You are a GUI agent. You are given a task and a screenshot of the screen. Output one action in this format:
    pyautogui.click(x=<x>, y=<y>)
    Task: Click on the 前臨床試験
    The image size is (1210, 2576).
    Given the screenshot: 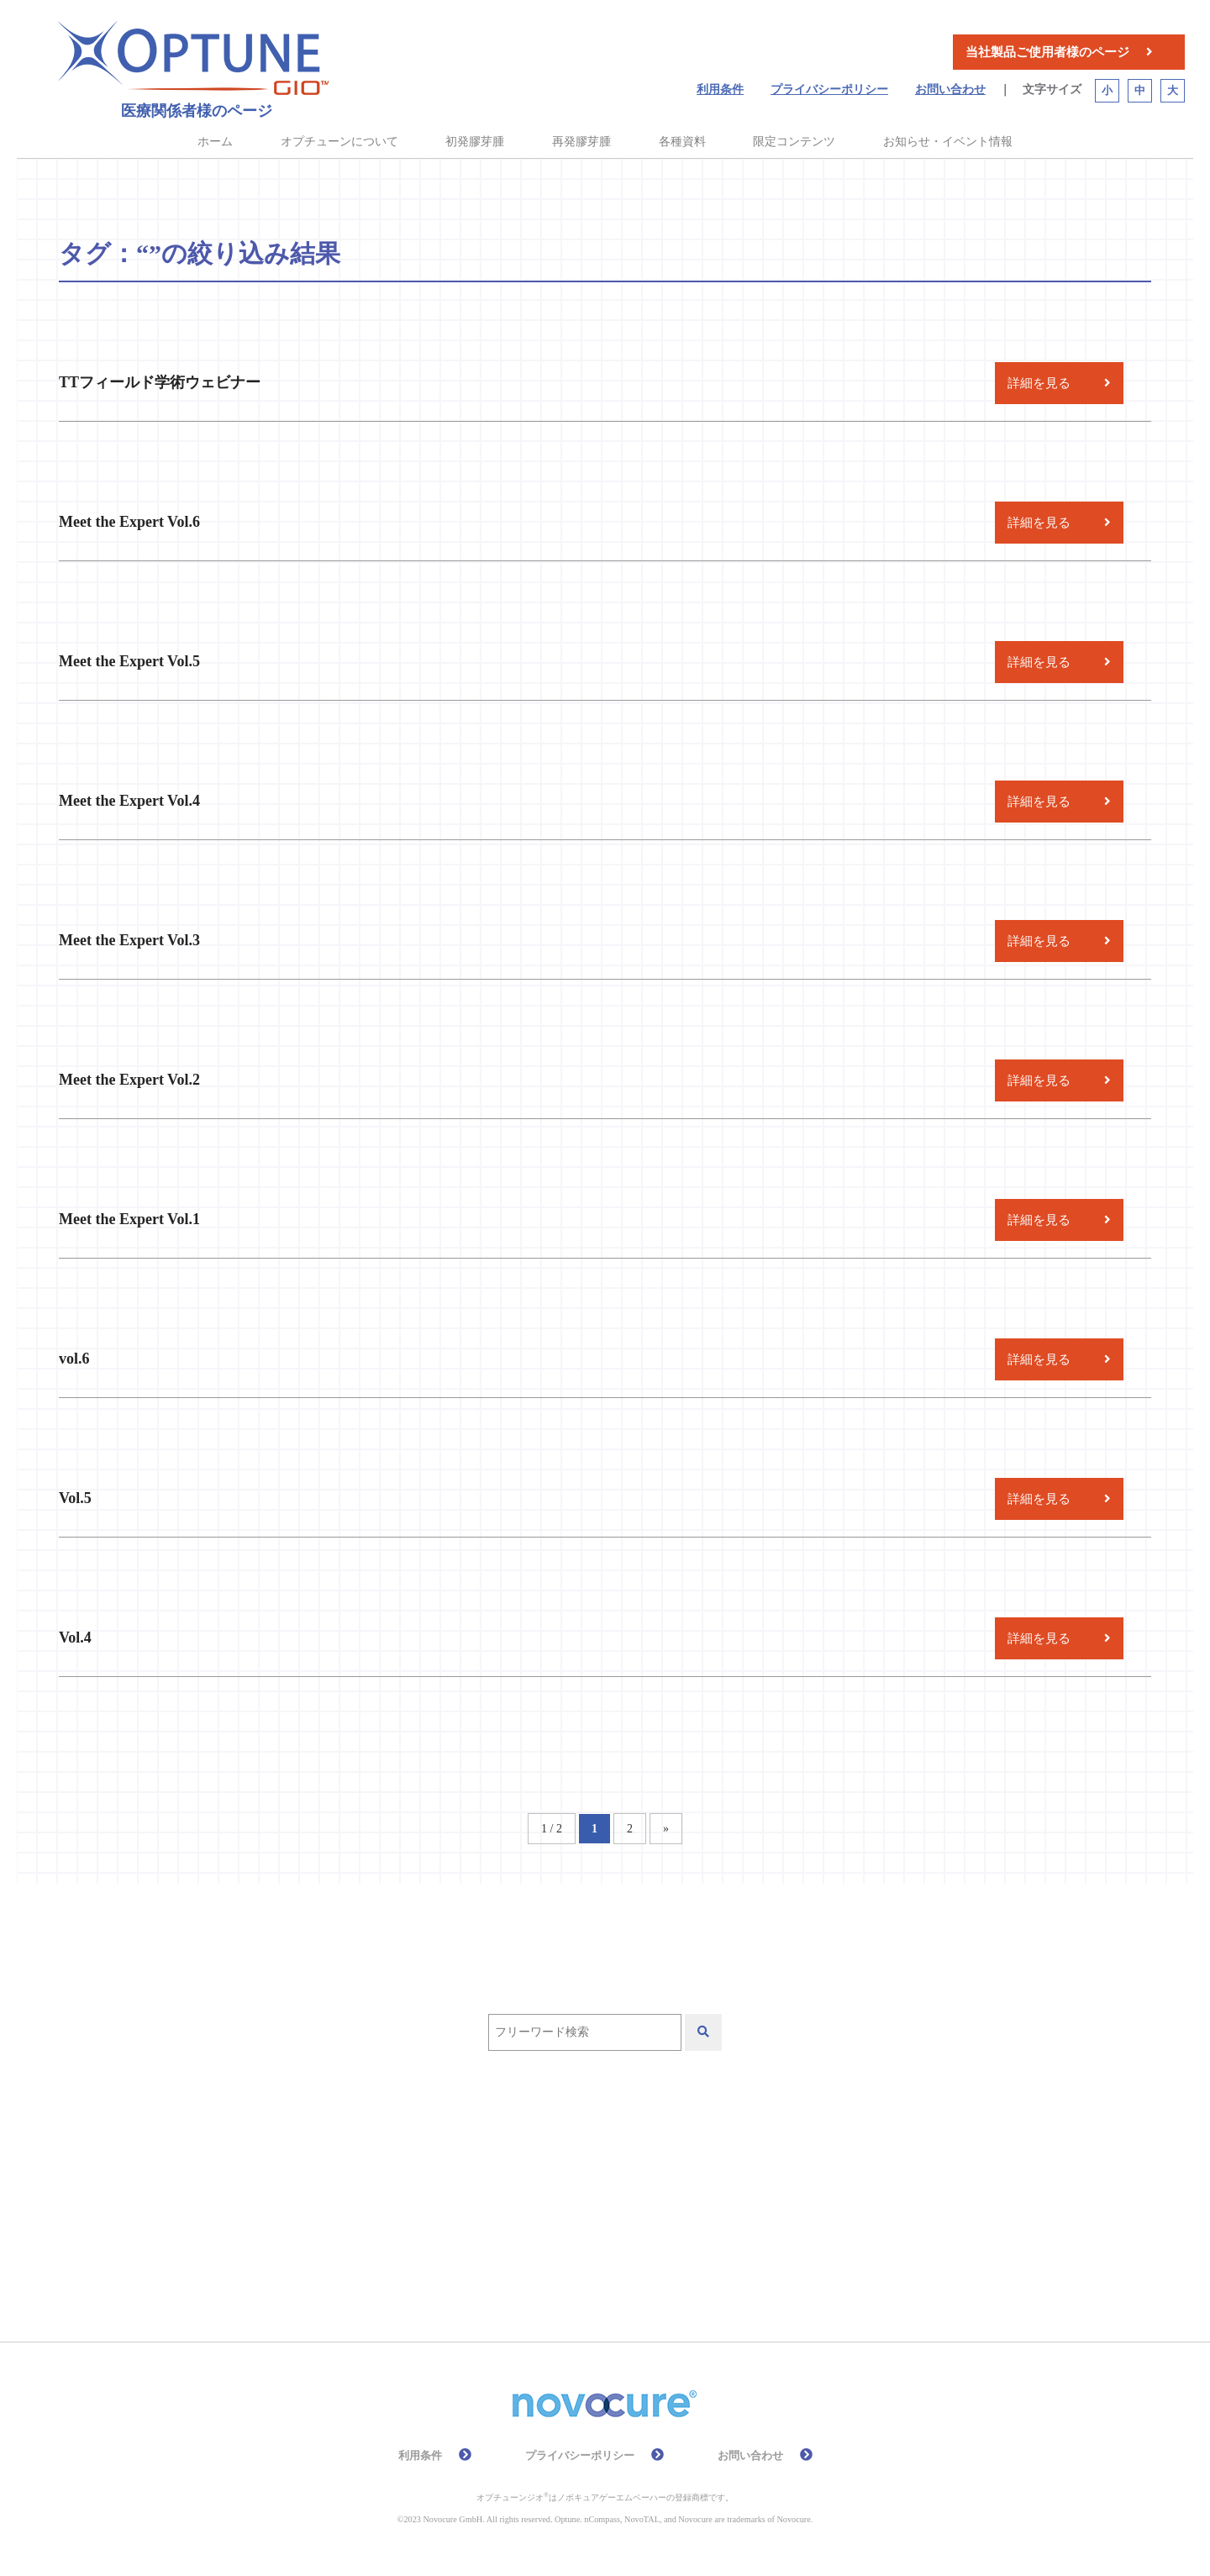 What is the action you would take?
    pyautogui.click(x=523, y=2202)
    